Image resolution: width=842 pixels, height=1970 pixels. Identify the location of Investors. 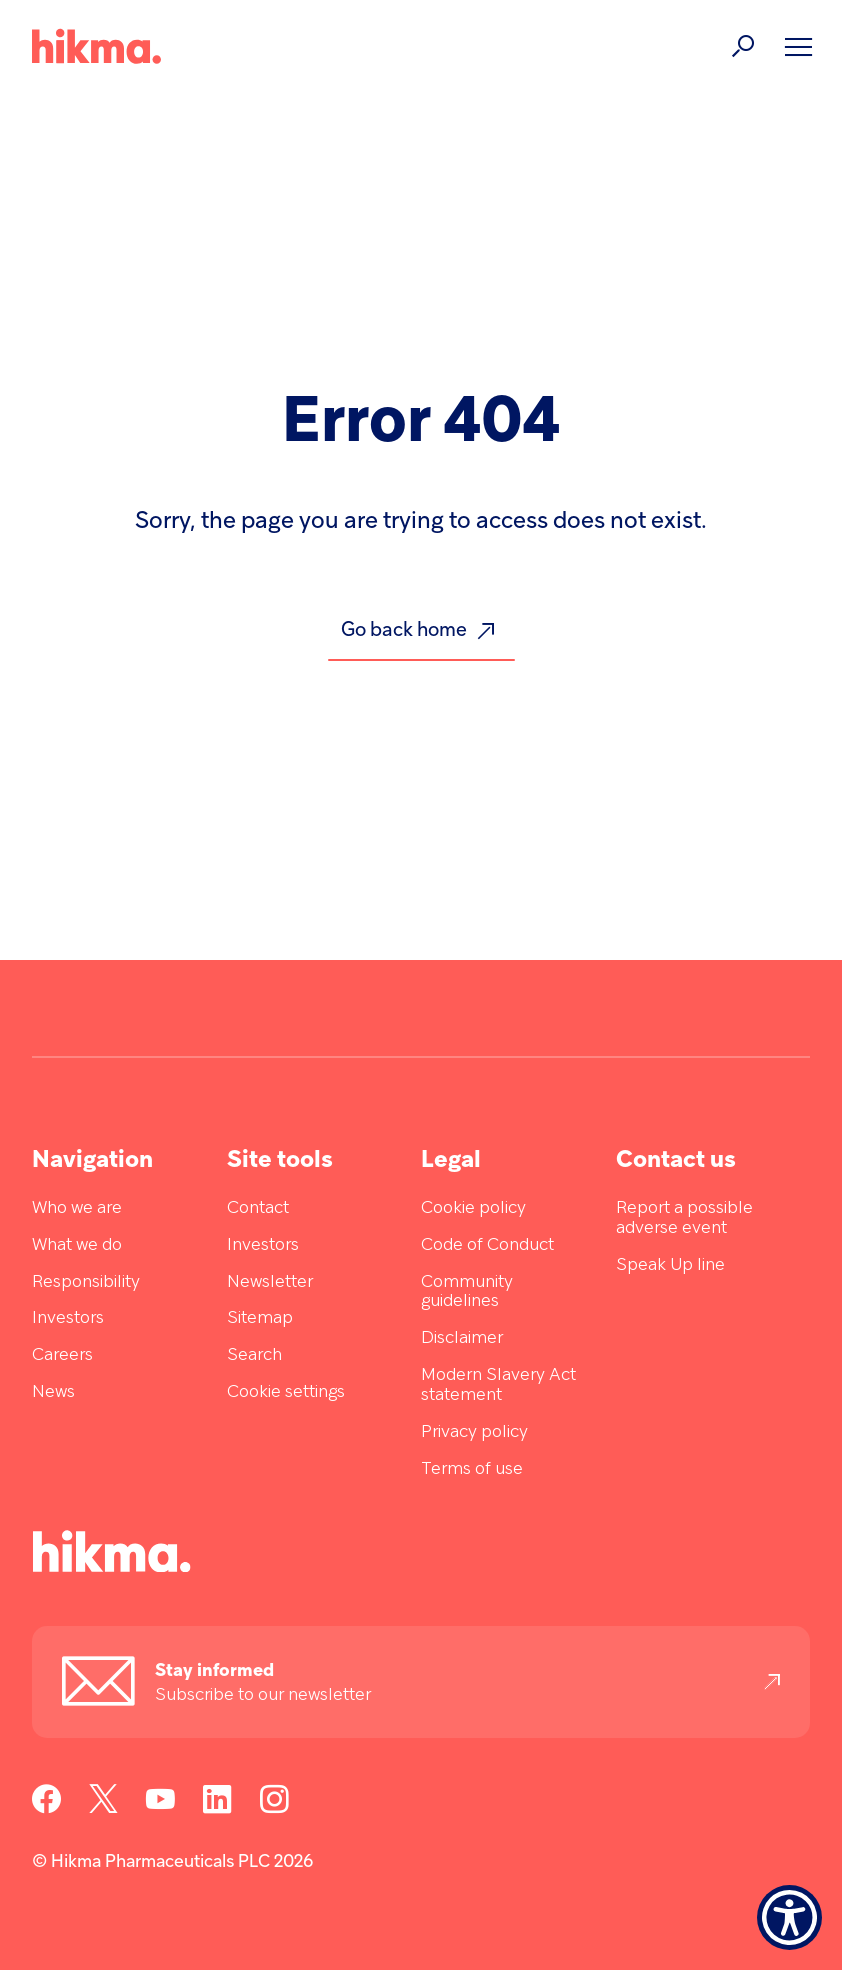
(68, 1318).